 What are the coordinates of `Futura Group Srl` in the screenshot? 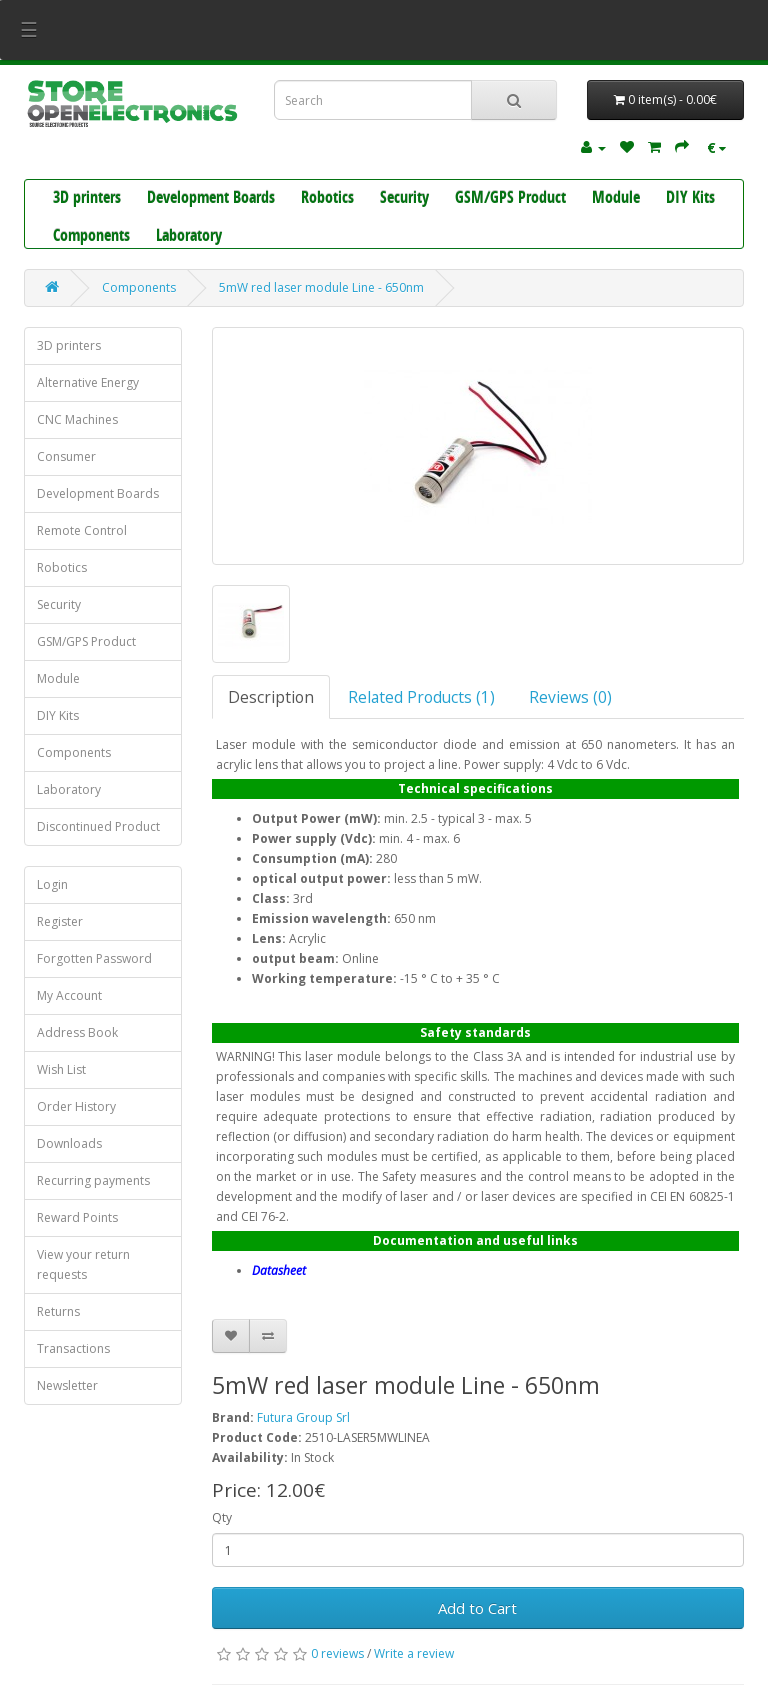 It's located at (303, 1417).